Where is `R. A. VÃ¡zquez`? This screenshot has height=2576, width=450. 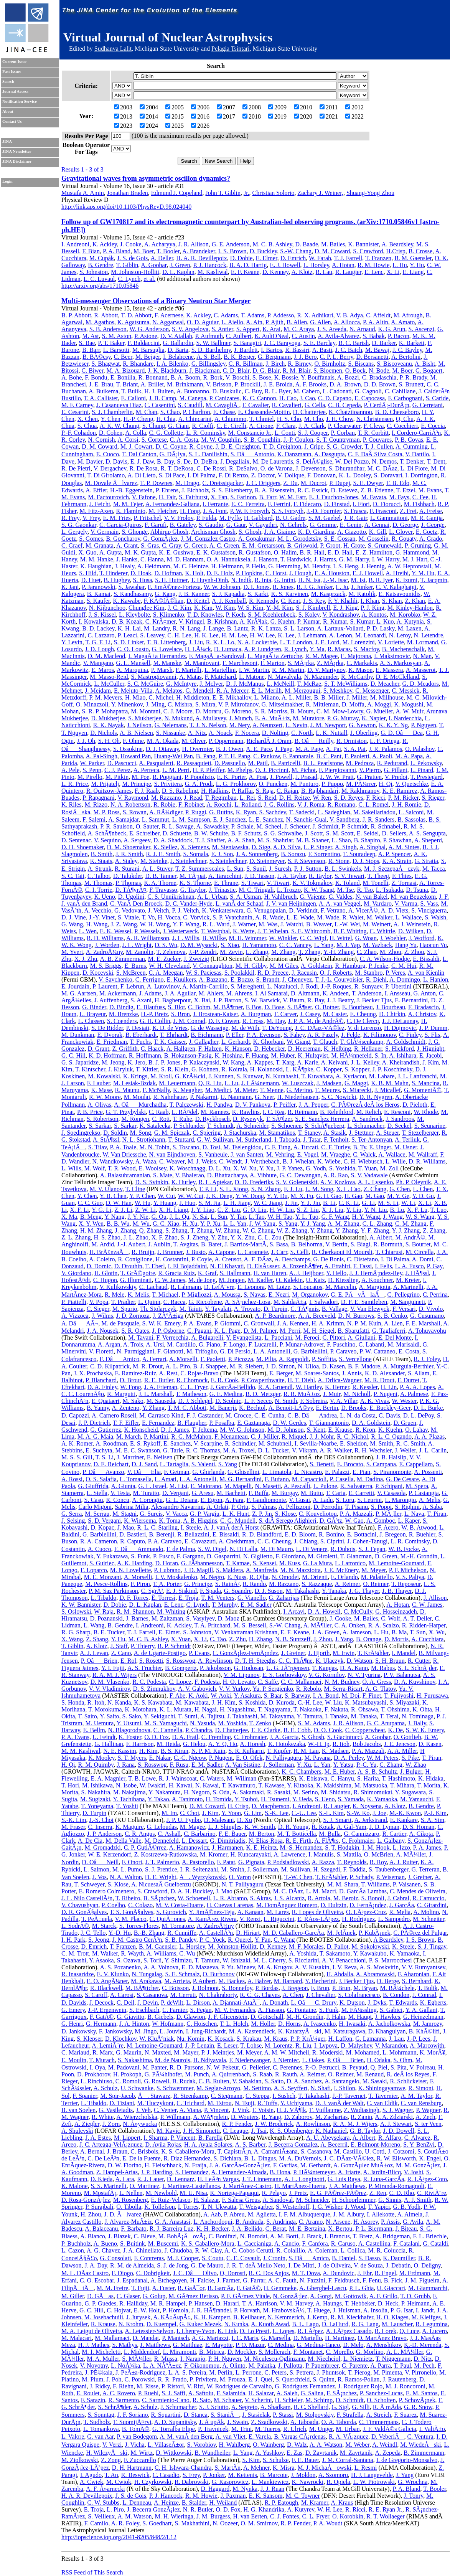 R. A. VÃ¡zquez is located at coordinates (348, 2436).